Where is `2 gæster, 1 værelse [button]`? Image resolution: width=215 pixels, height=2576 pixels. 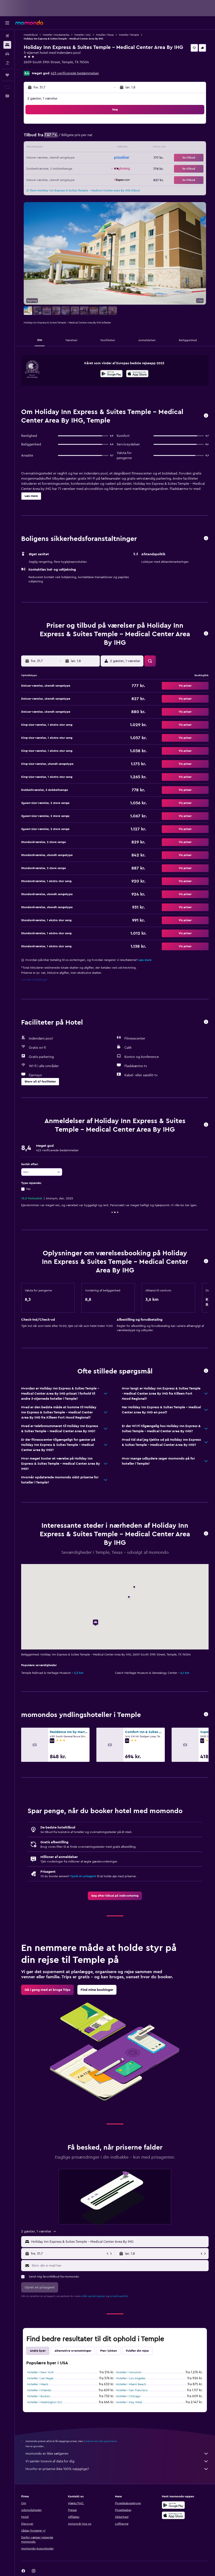
2 gæster, 1 værelse [button] is located at coordinates (42, 98).